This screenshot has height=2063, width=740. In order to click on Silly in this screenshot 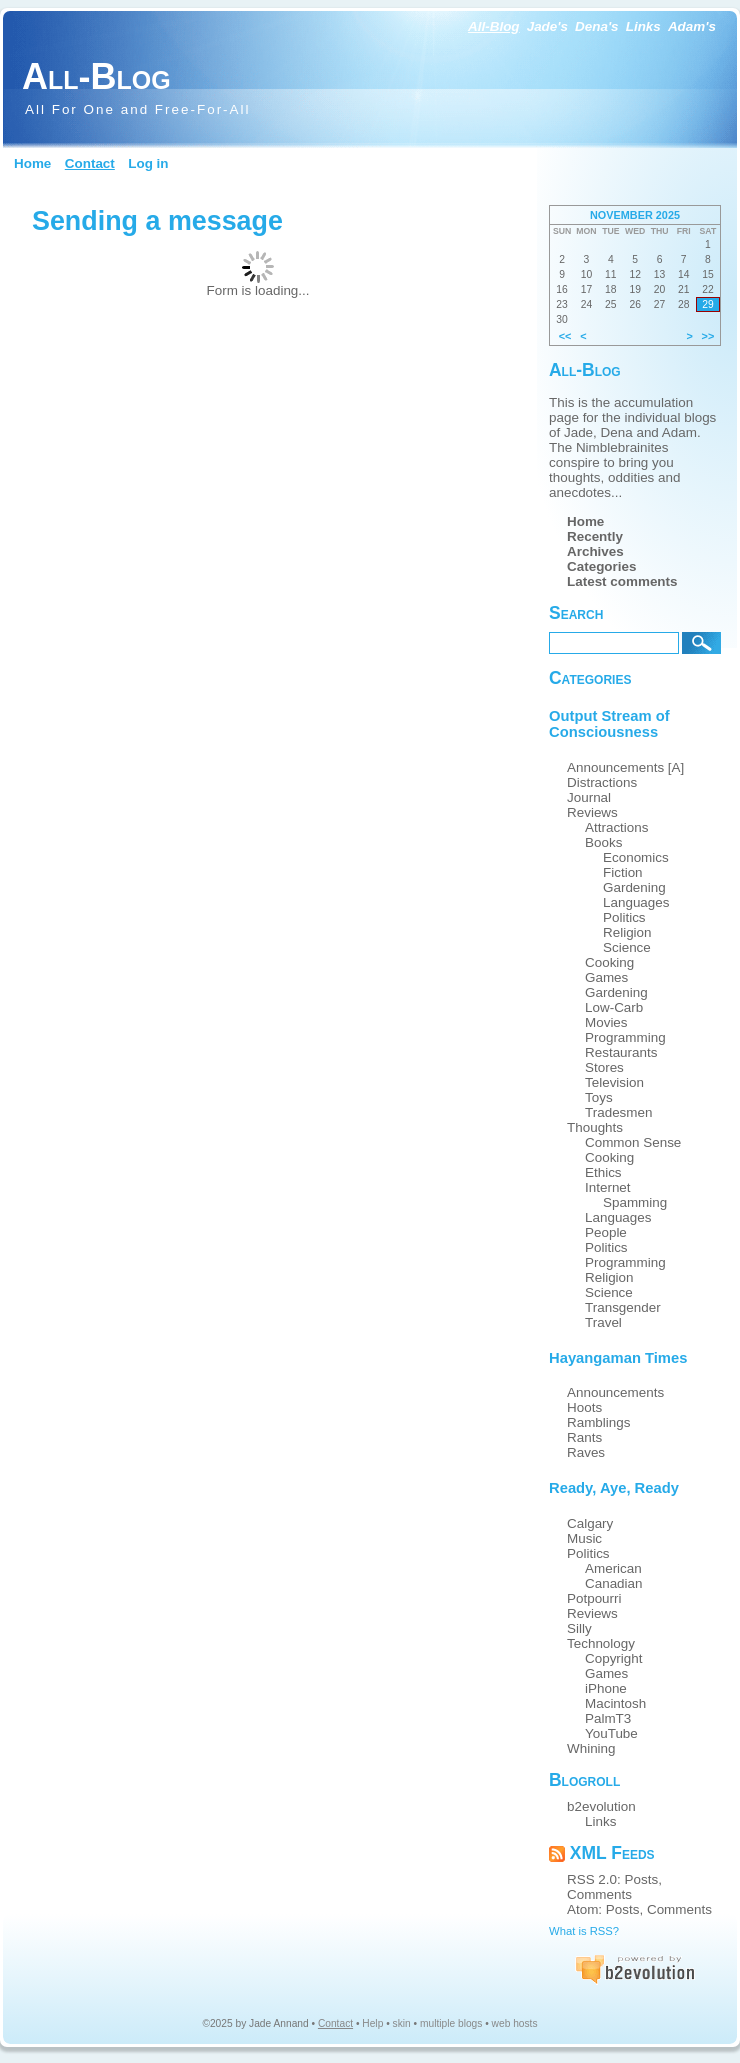, I will do `click(579, 1628)`.